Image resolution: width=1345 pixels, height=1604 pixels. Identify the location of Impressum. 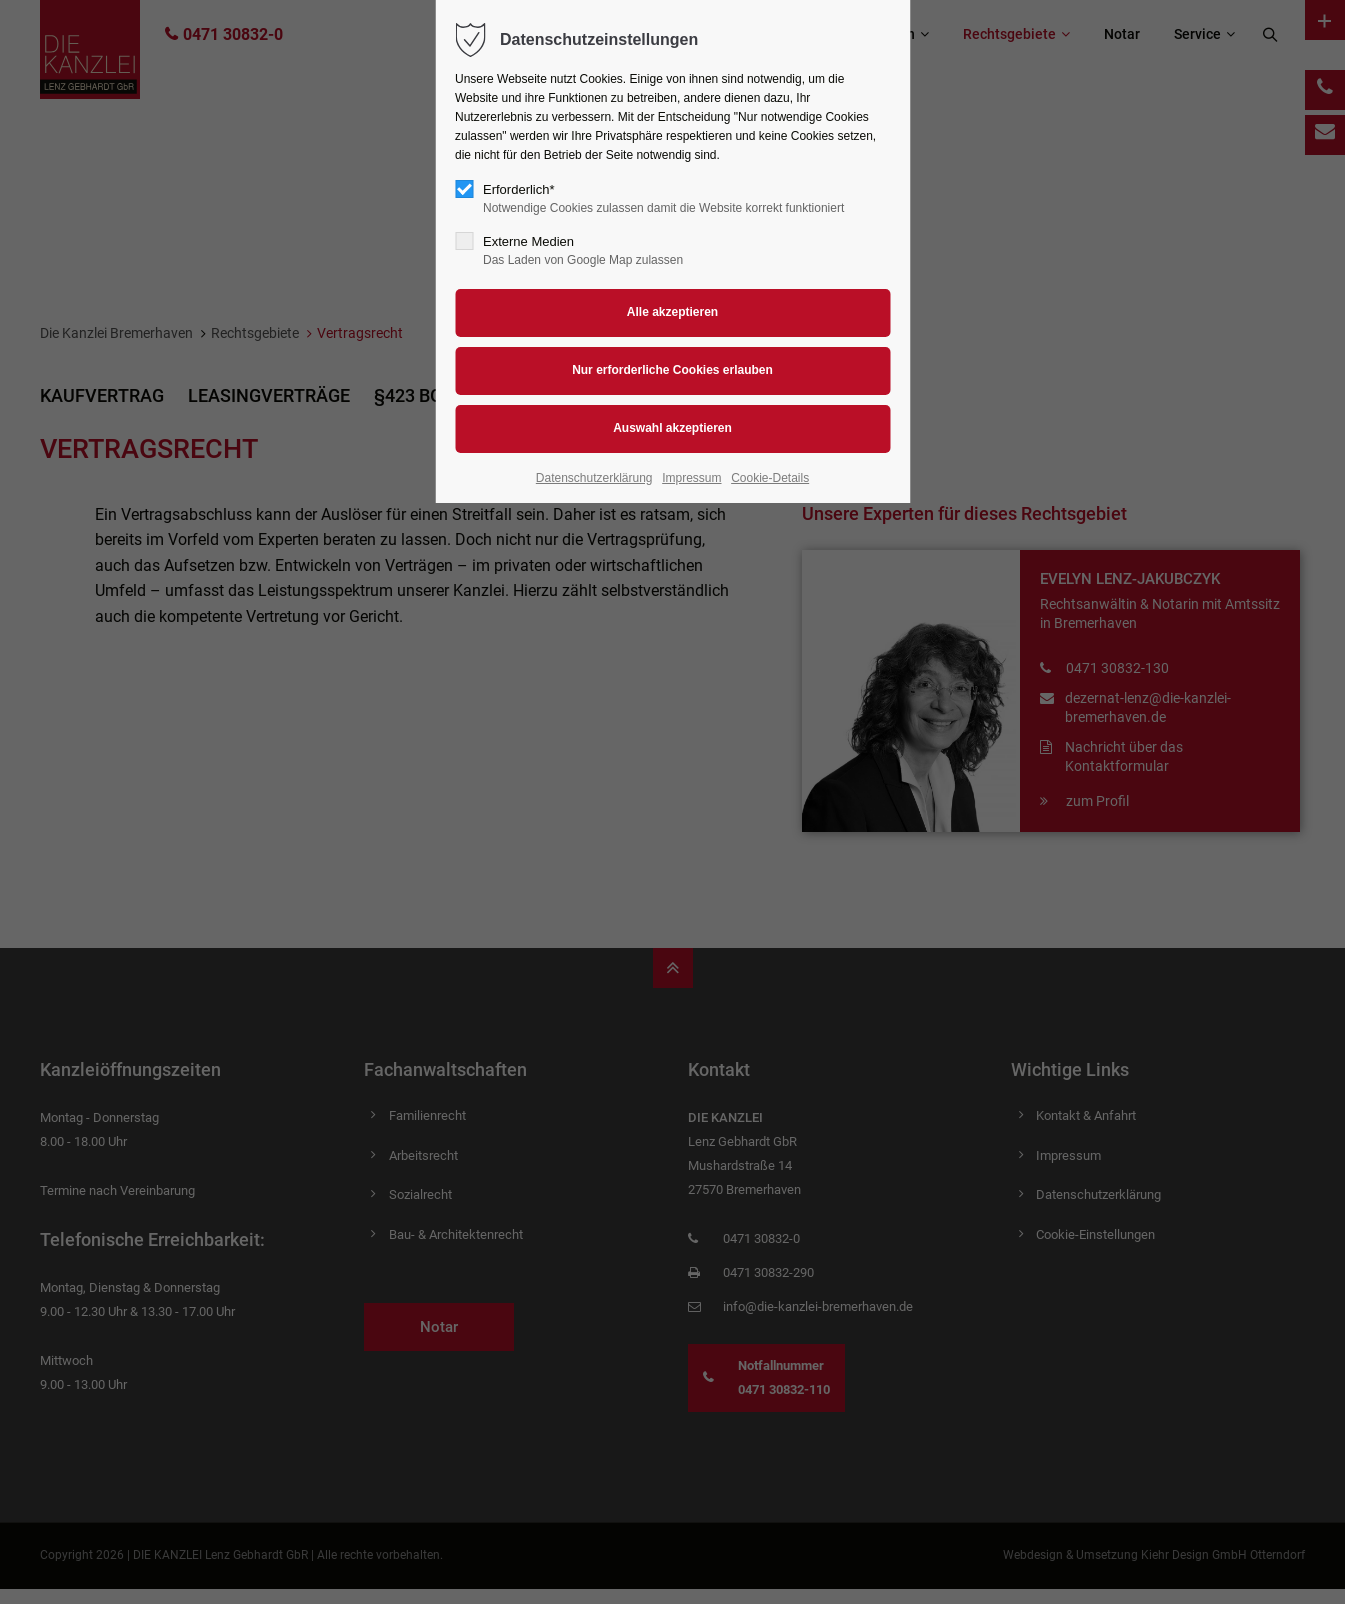
(691, 478).